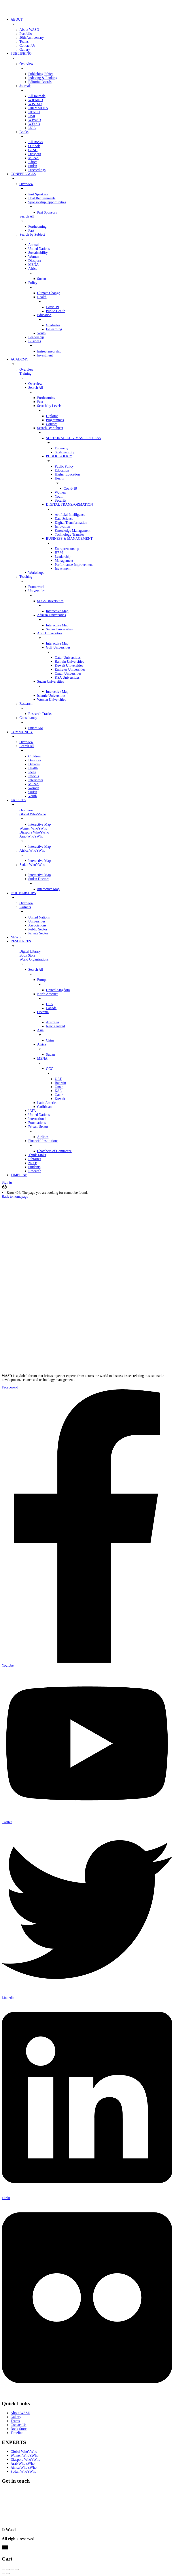 The height and width of the screenshot is (2576, 174). I want to click on Islamic Universities, so click(51, 695).